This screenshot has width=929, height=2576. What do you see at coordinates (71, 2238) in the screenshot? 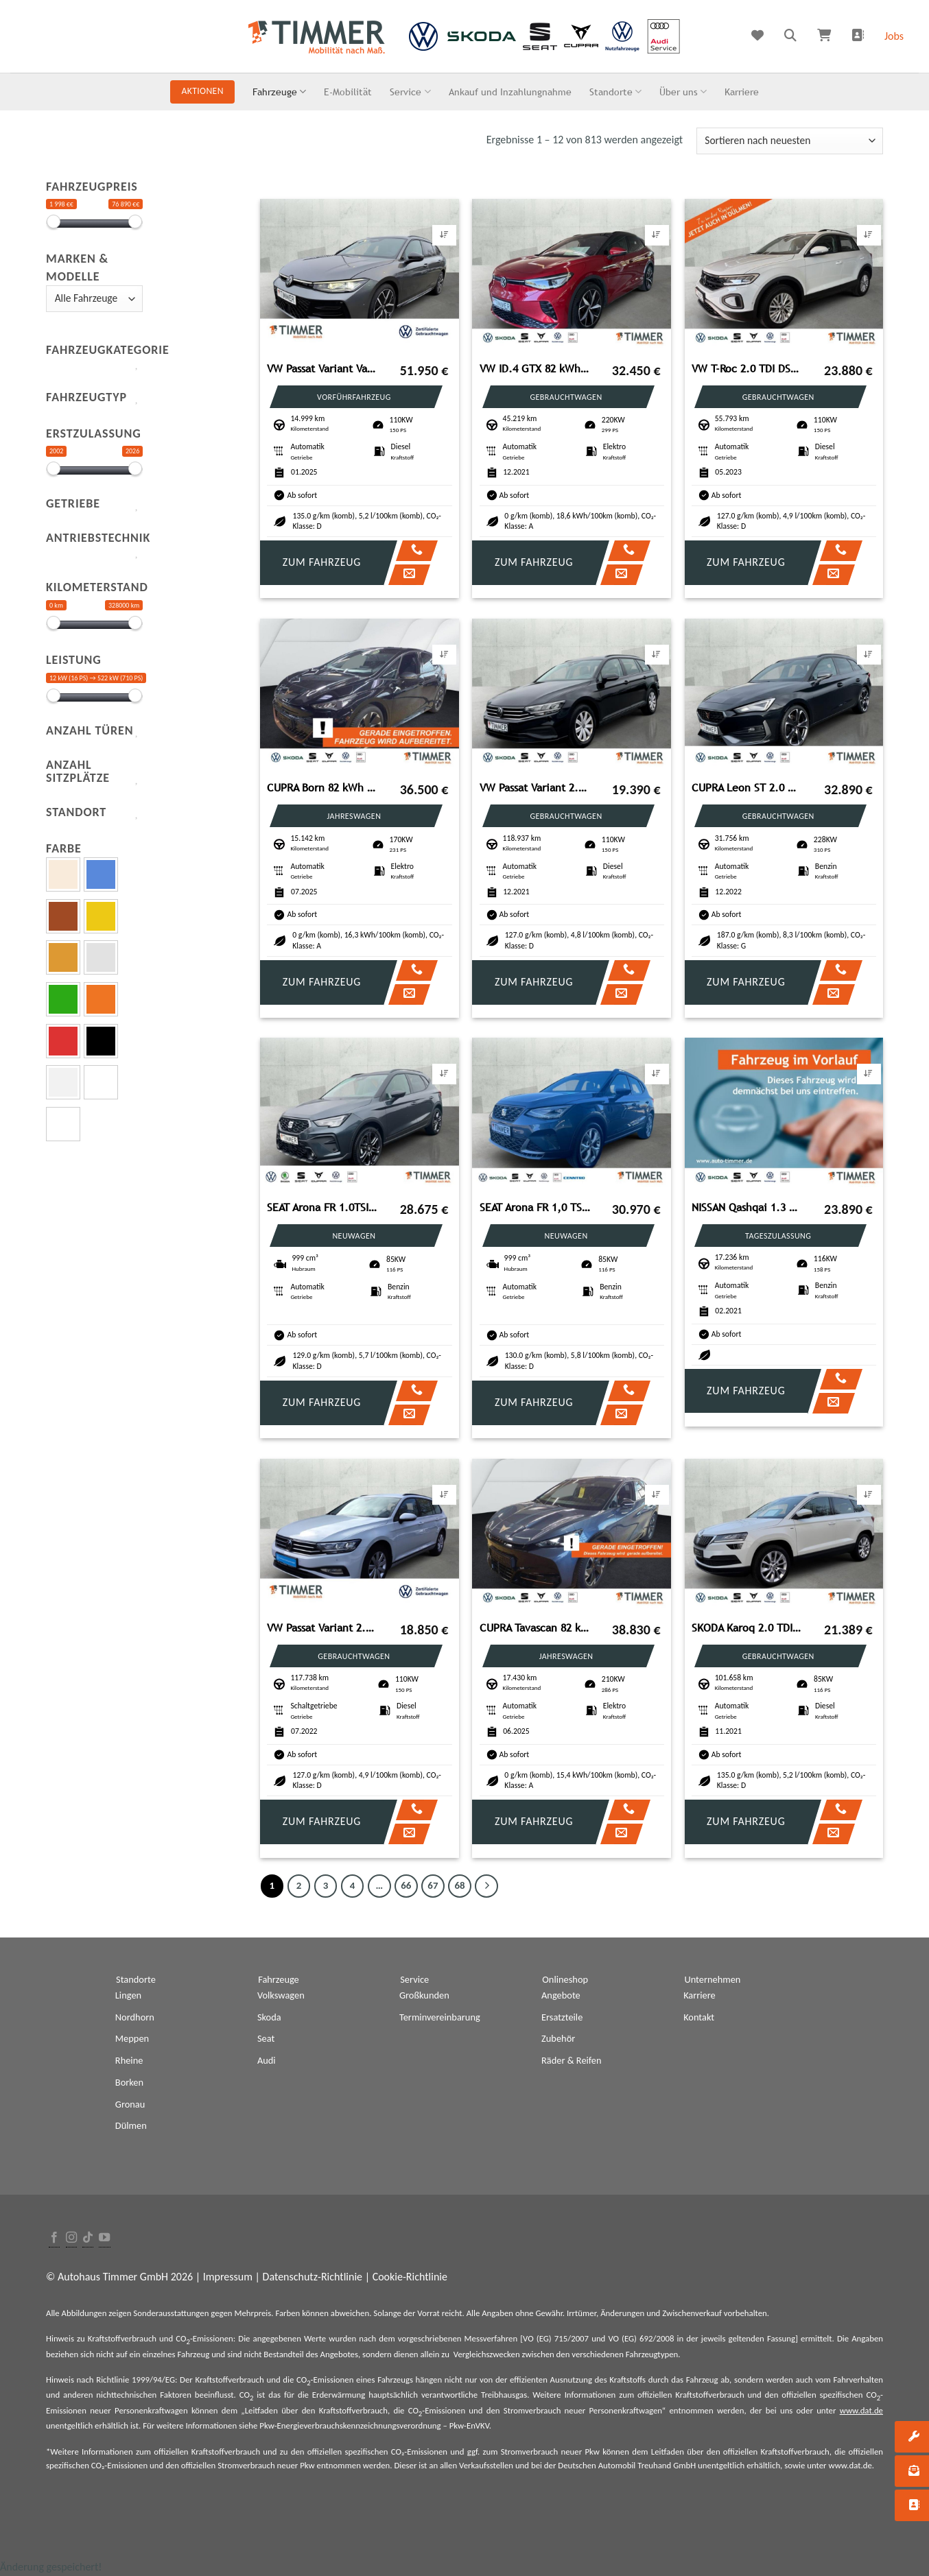
I see `[Folge uns auf Instagram]` at bounding box center [71, 2238].